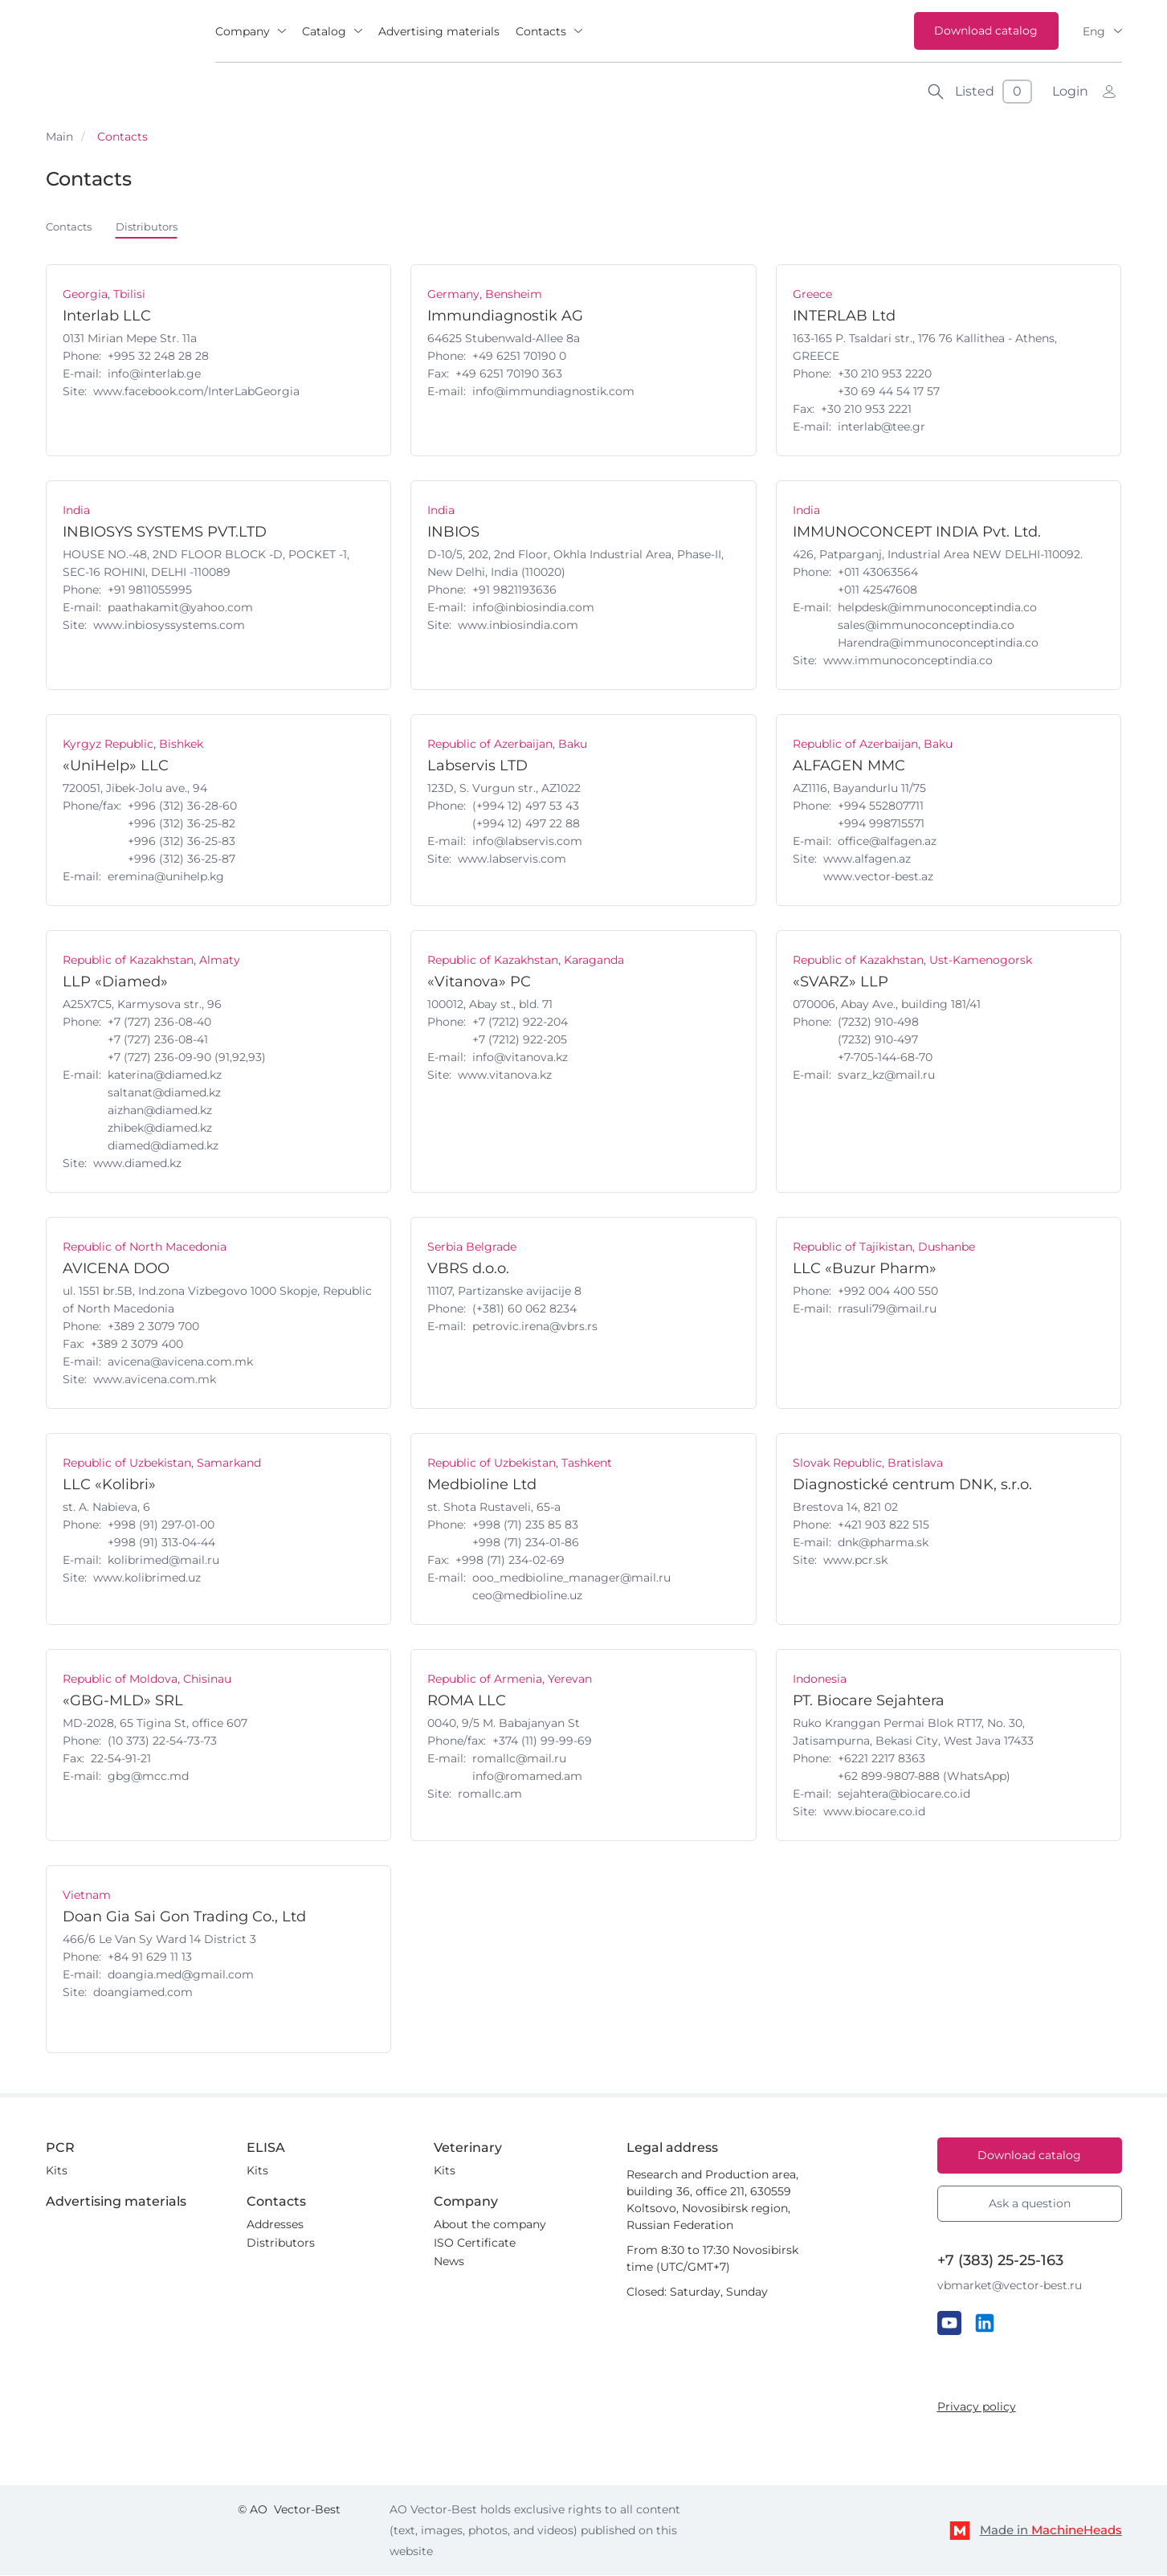 This screenshot has height=2576, width=1167. What do you see at coordinates (888, 1291) in the screenshot?
I see `+992 004 400 550` at bounding box center [888, 1291].